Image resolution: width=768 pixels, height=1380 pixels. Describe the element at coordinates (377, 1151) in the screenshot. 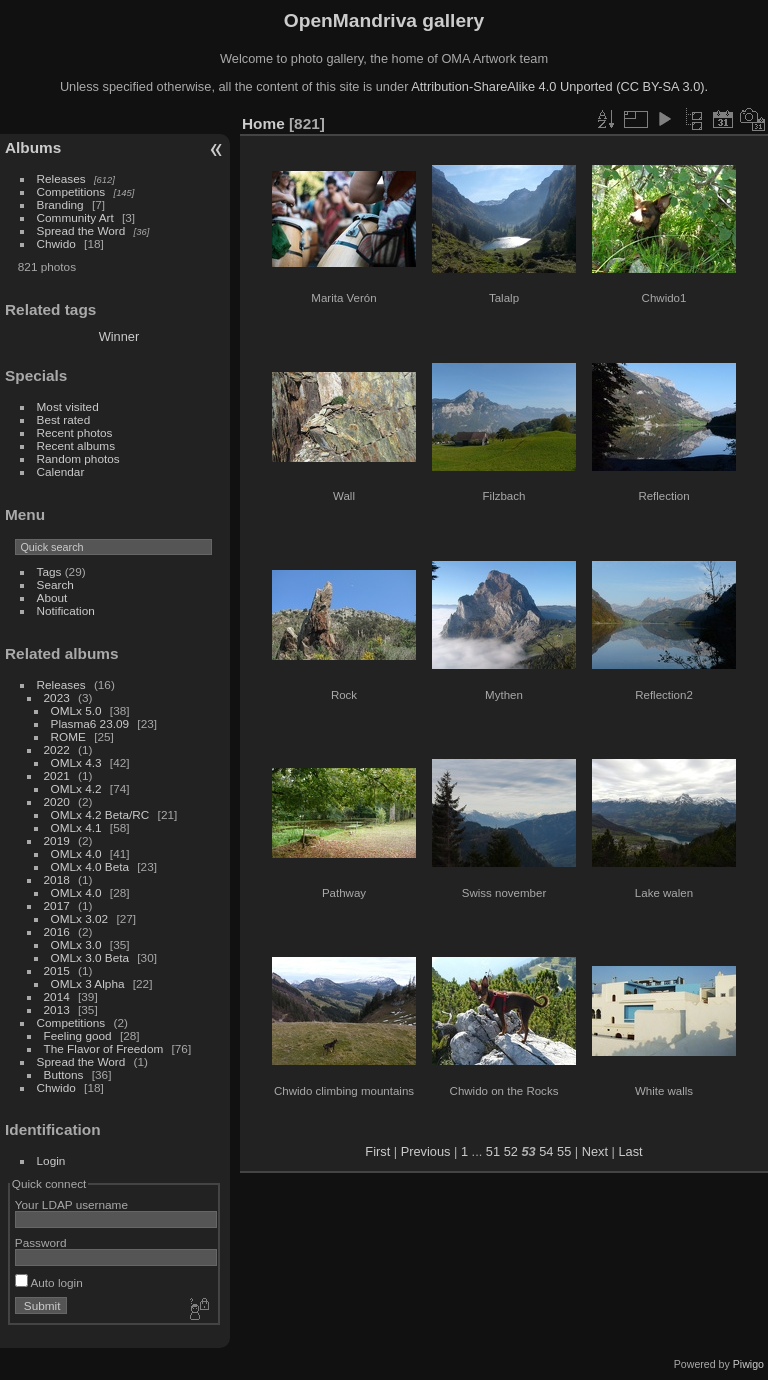

I see `First` at that location.